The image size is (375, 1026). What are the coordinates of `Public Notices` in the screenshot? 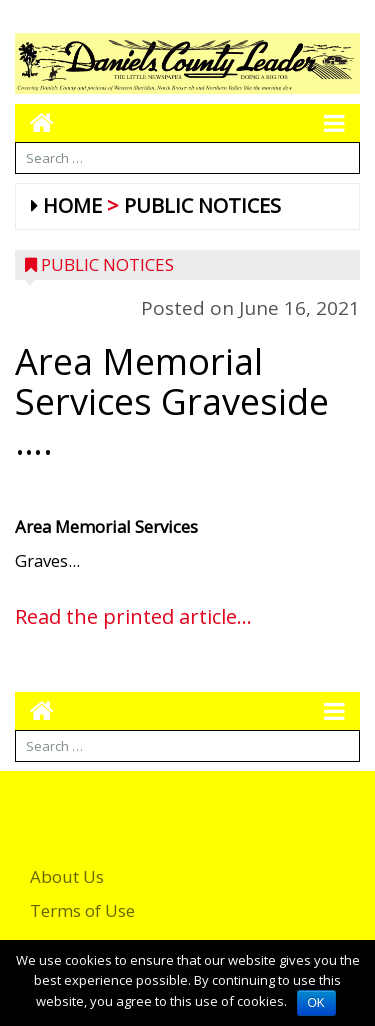 It's located at (202, 205).